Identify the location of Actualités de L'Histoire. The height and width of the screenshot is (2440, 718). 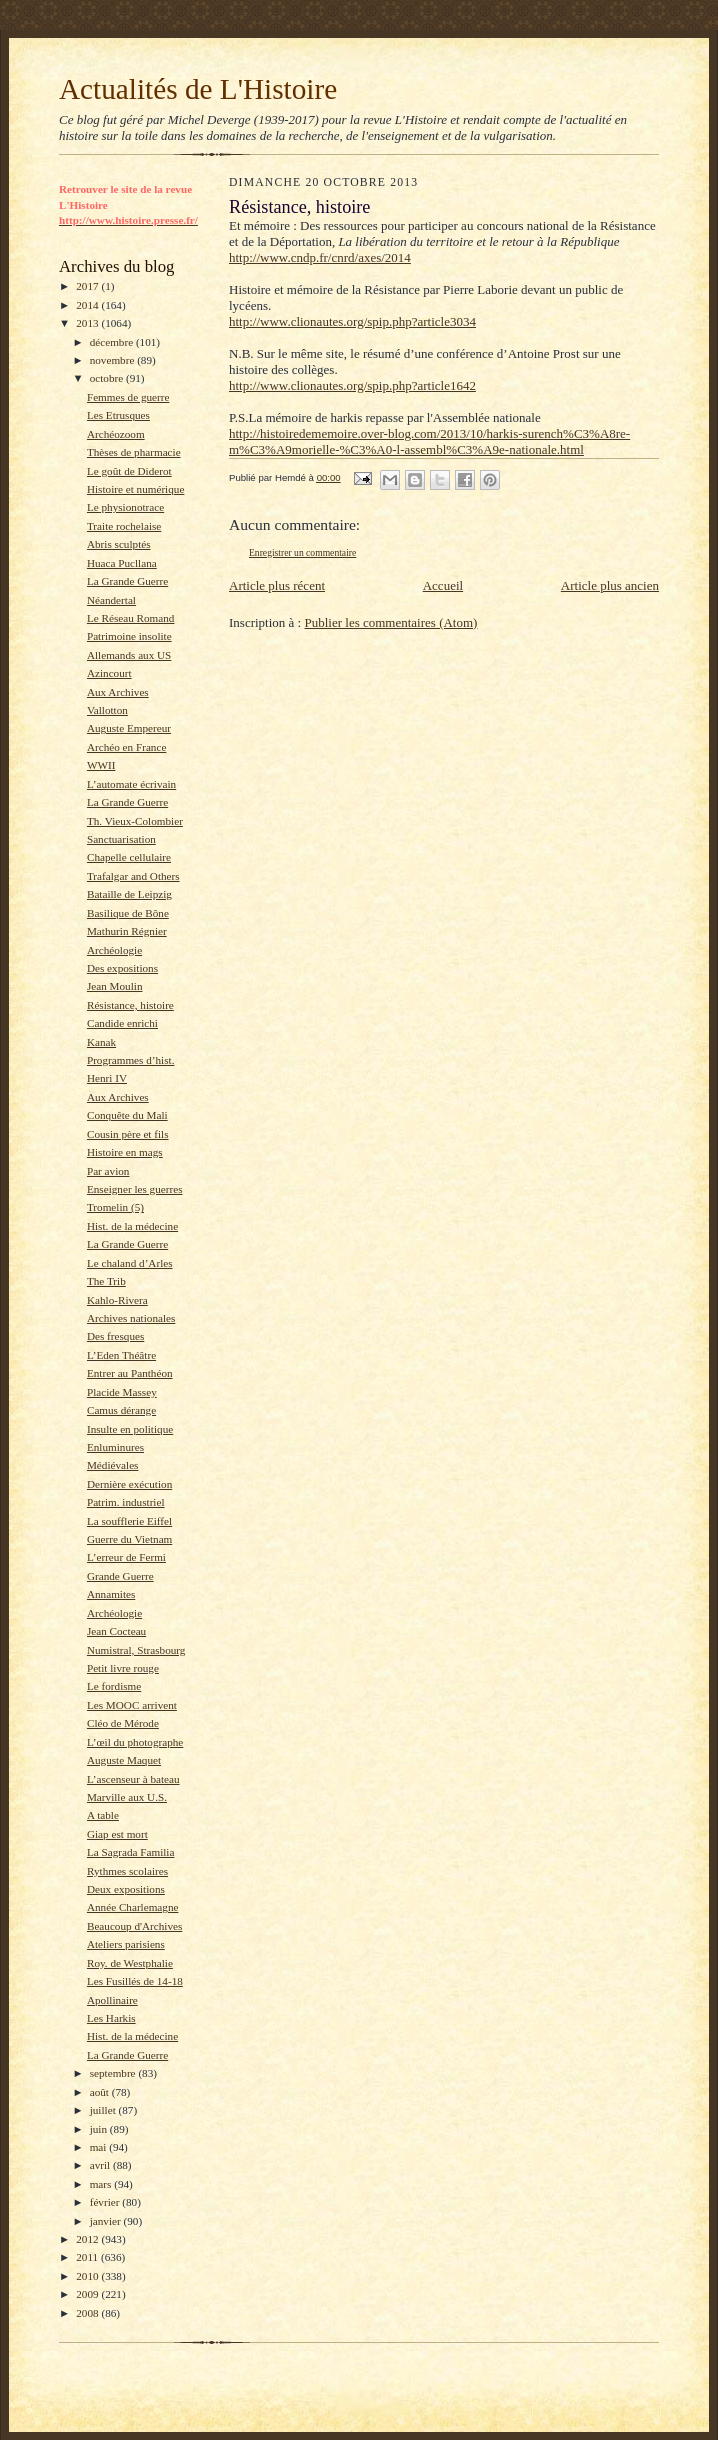
(198, 89).